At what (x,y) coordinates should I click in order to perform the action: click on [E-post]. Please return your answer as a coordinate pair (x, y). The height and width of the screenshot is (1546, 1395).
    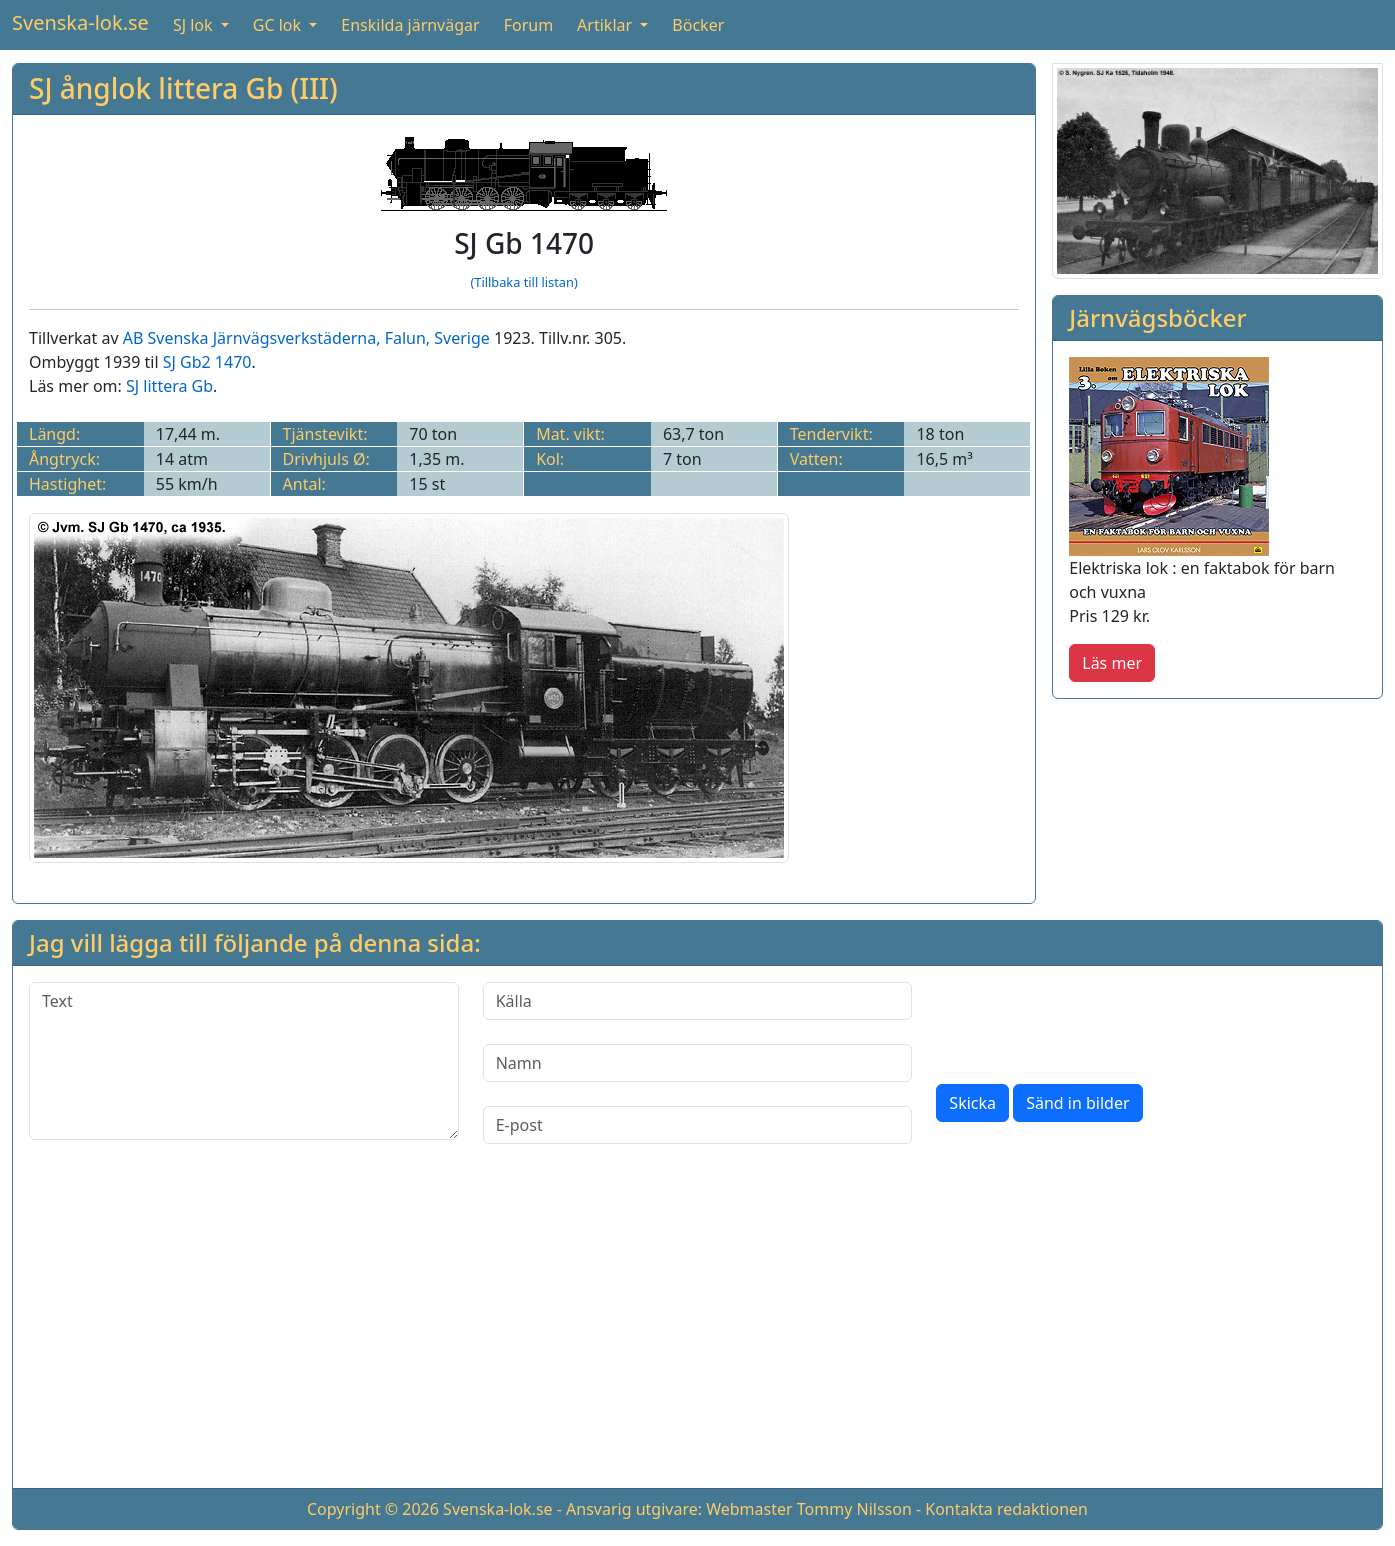
    Looking at the image, I should click on (698, 1125).